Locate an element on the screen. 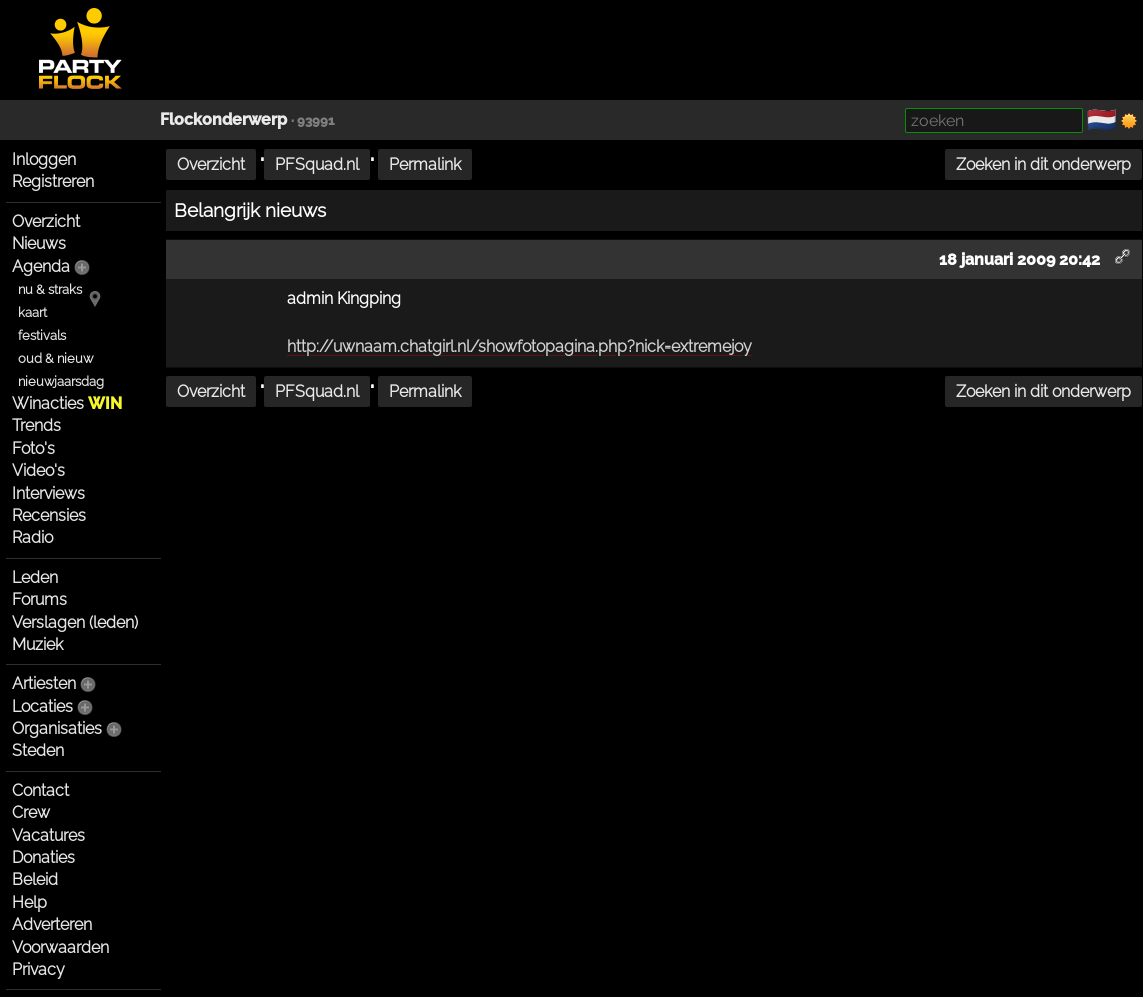 The height and width of the screenshot is (997, 1143). Radio is located at coordinates (32, 537).